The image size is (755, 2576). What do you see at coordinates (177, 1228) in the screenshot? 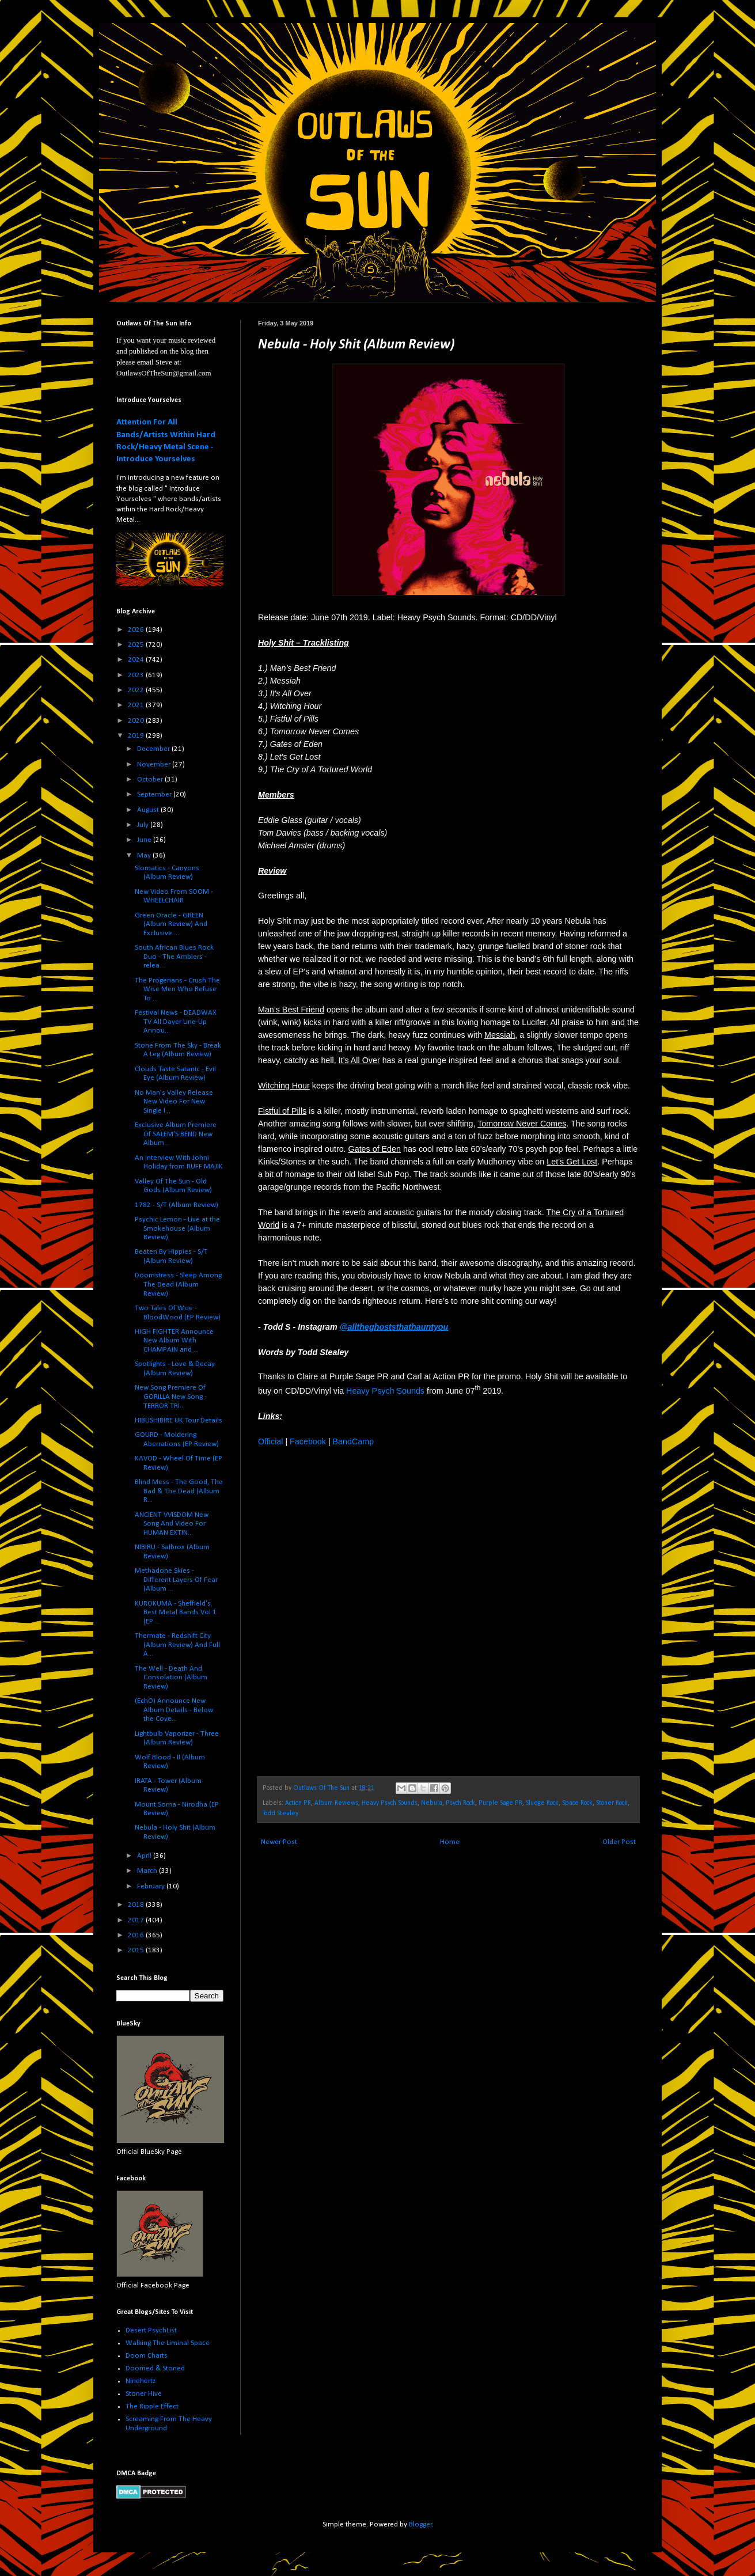
I see `Psychic Lemon - Live at the Smokehouse (Album Review)` at bounding box center [177, 1228].